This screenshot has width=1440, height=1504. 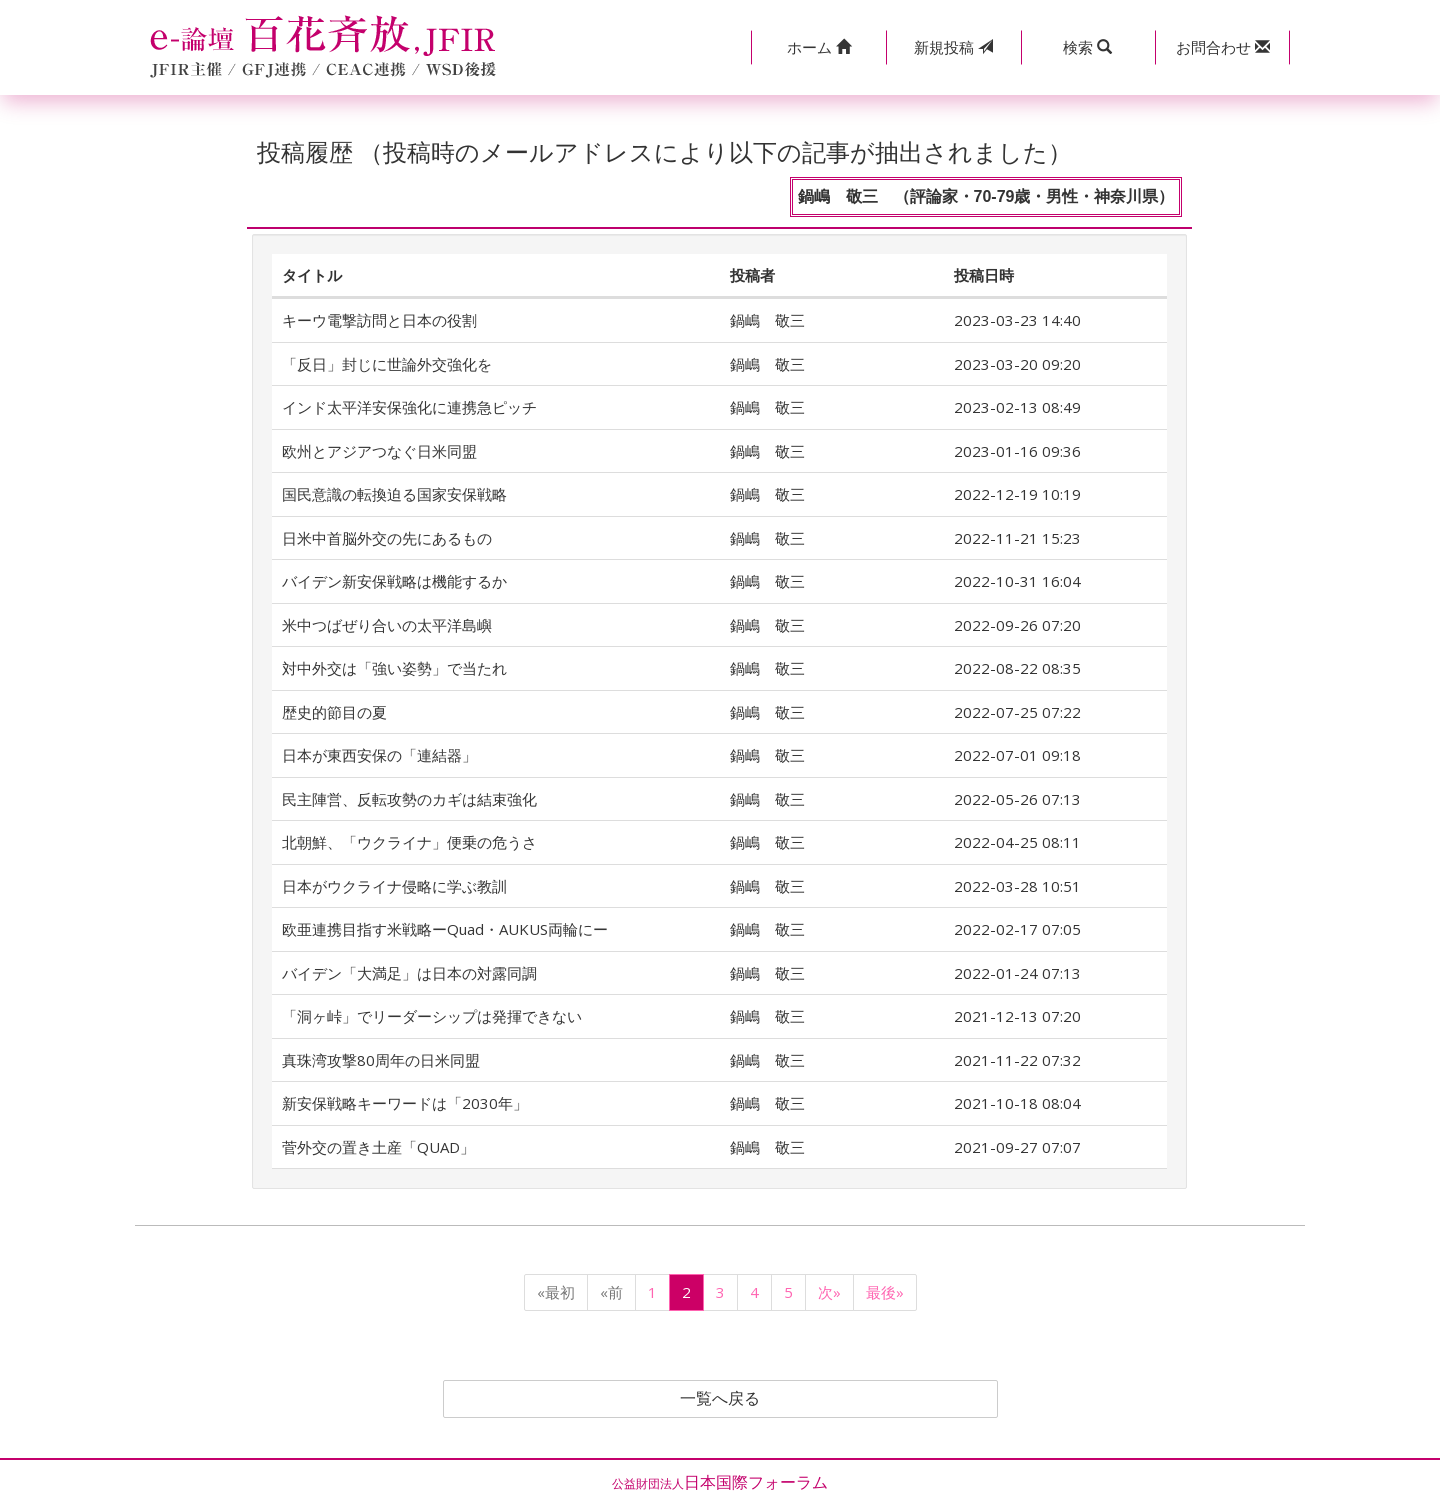 I want to click on 日本が東西安保の「連結器」, so click(x=379, y=755).